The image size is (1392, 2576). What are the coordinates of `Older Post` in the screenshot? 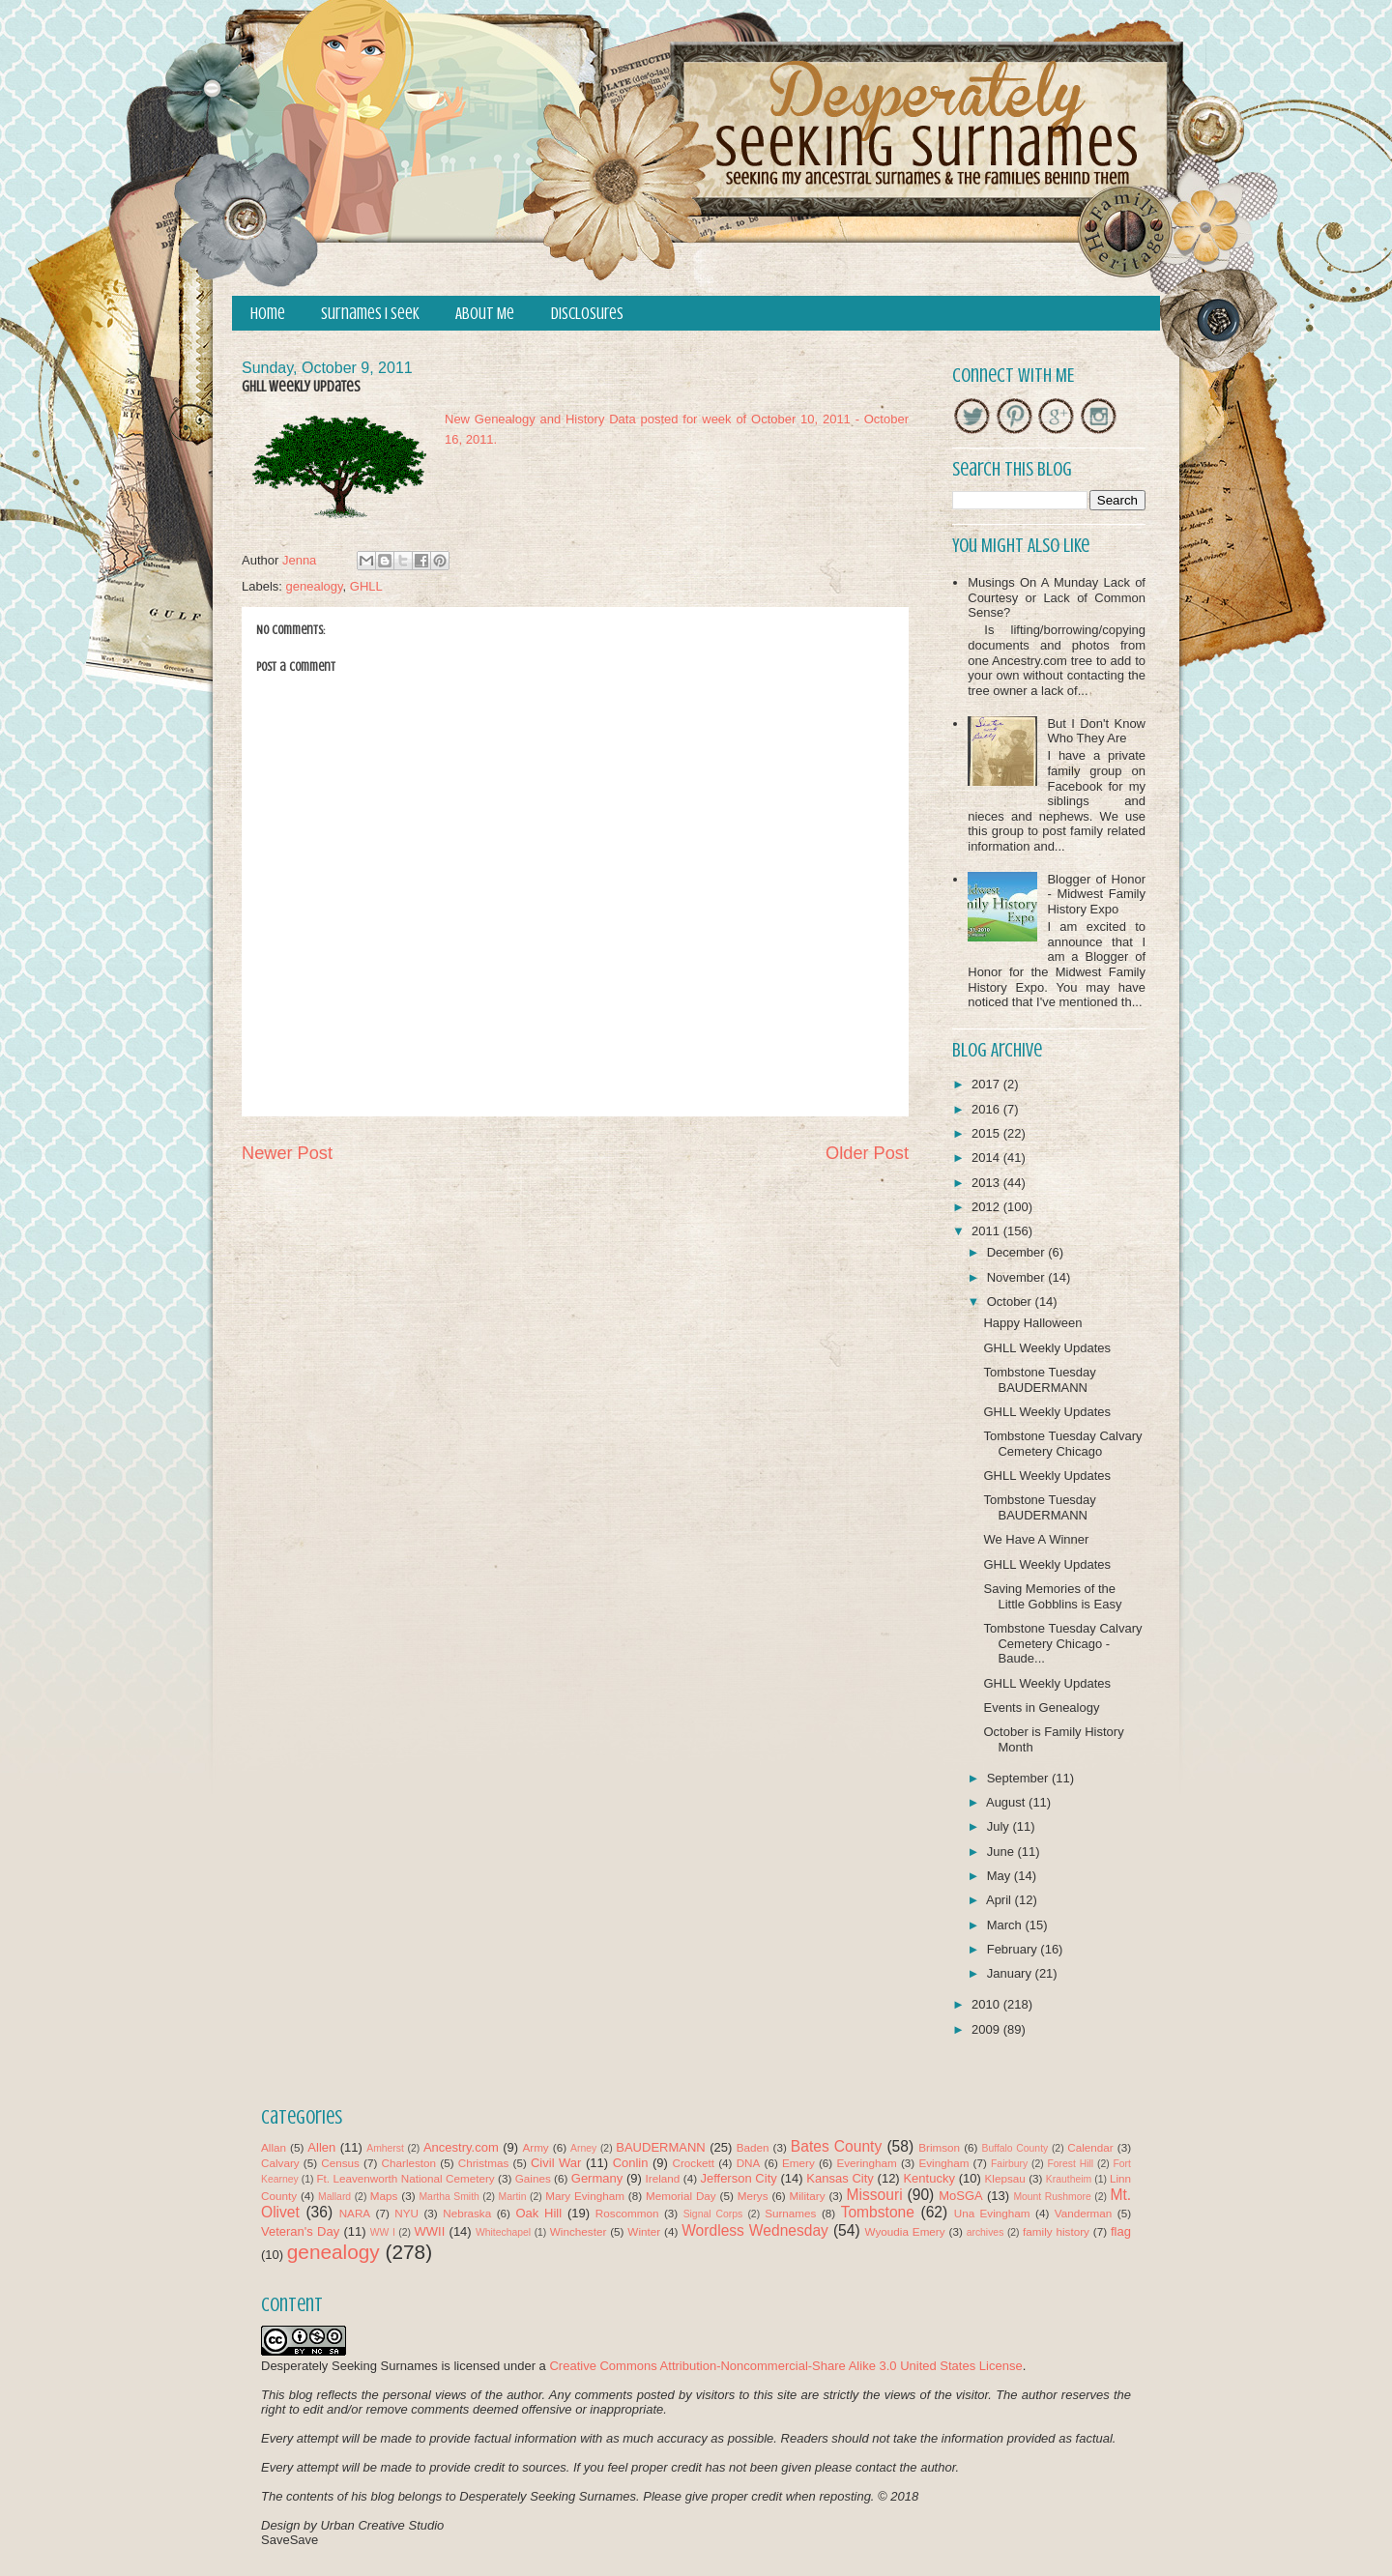 It's located at (867, 1153).